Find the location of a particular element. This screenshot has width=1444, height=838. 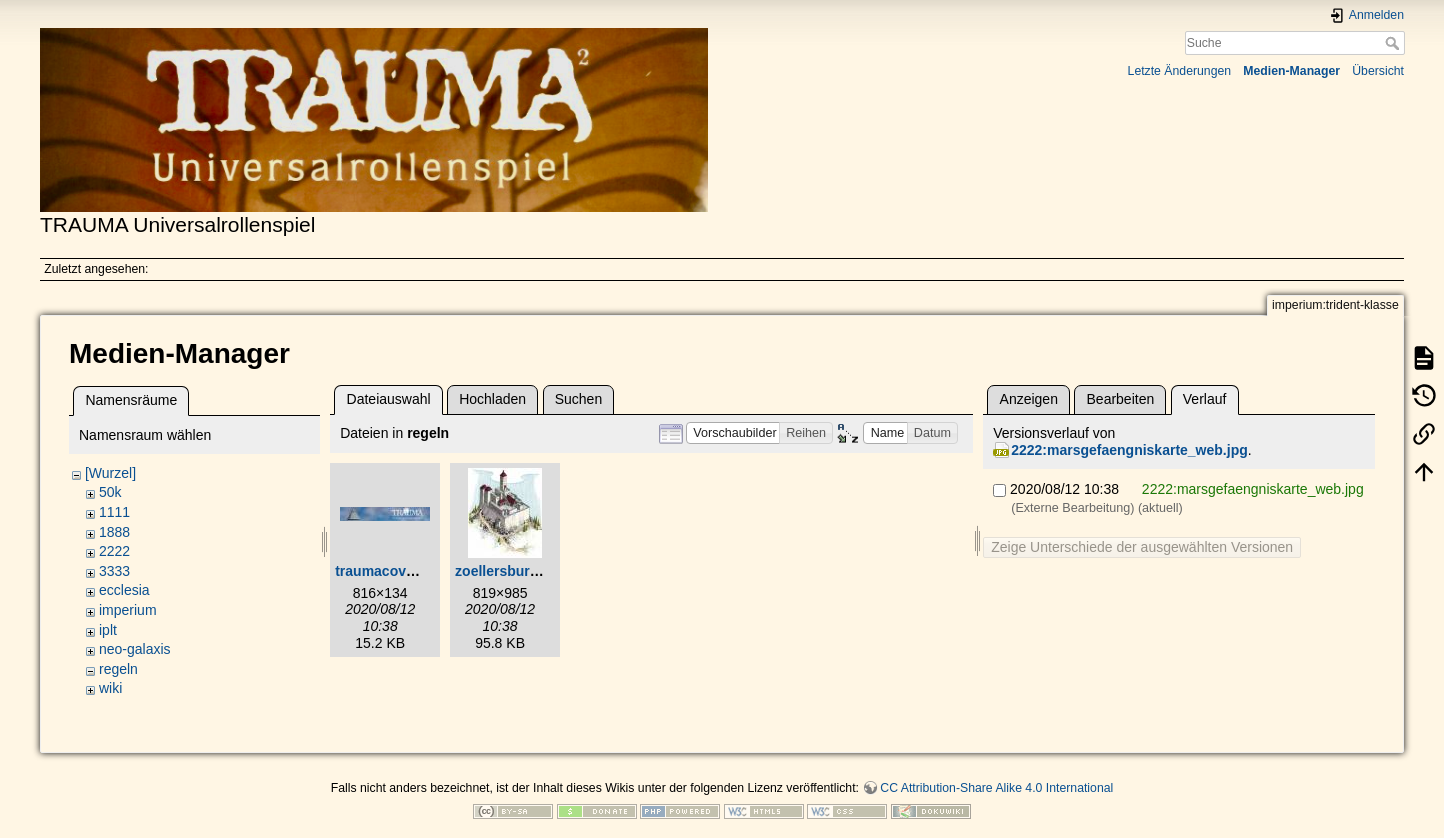

ecclesia is located at coordinates (124, 590).